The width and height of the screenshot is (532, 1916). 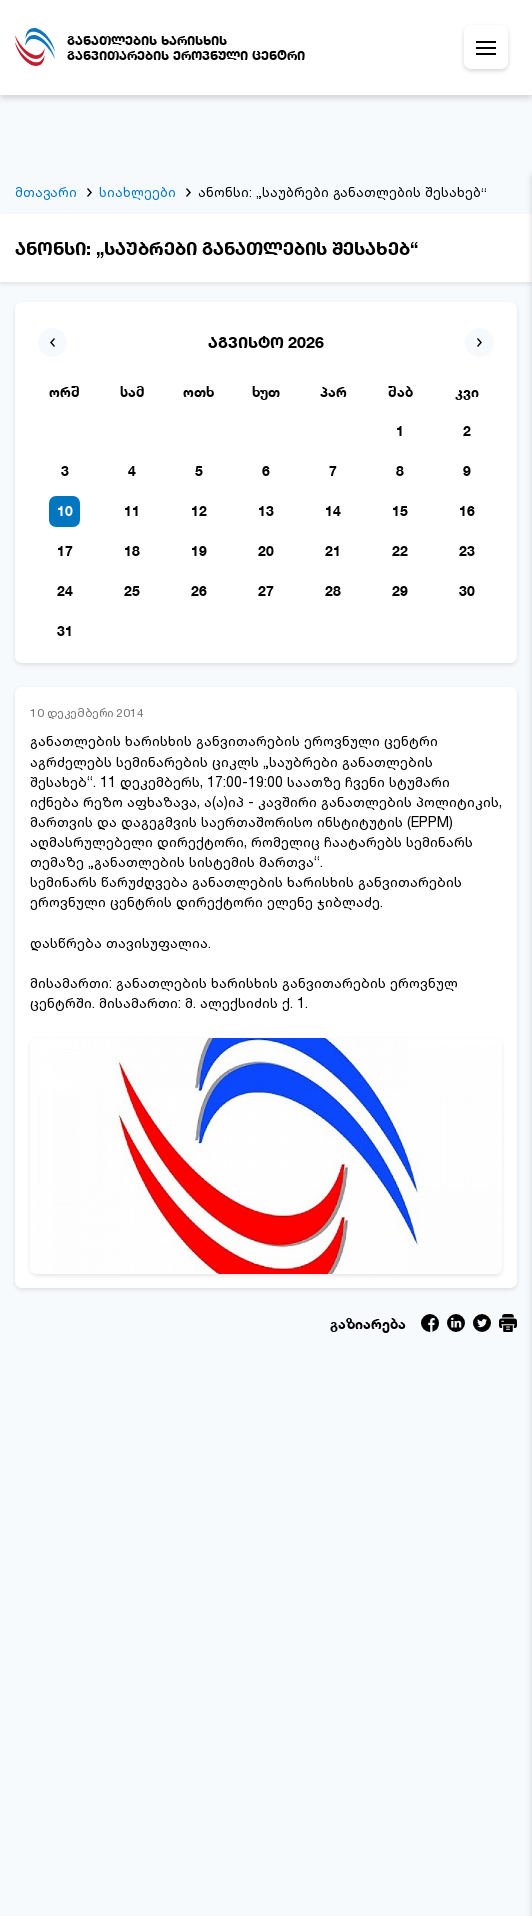 I want to click on სიახლეები, so click(x=137, y=117).